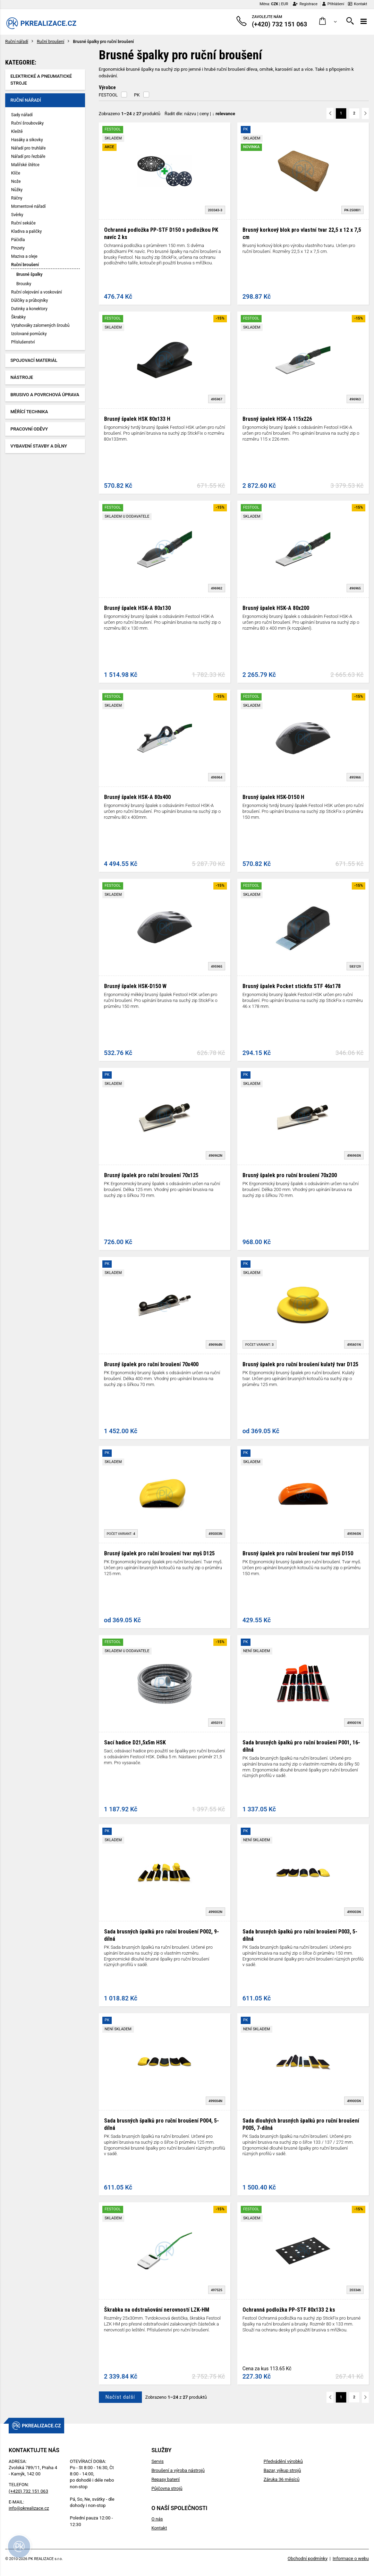 Image resolution: width=374 pixels, height=2576 pixels. I want to click on Nůžky, so click(17, 189).